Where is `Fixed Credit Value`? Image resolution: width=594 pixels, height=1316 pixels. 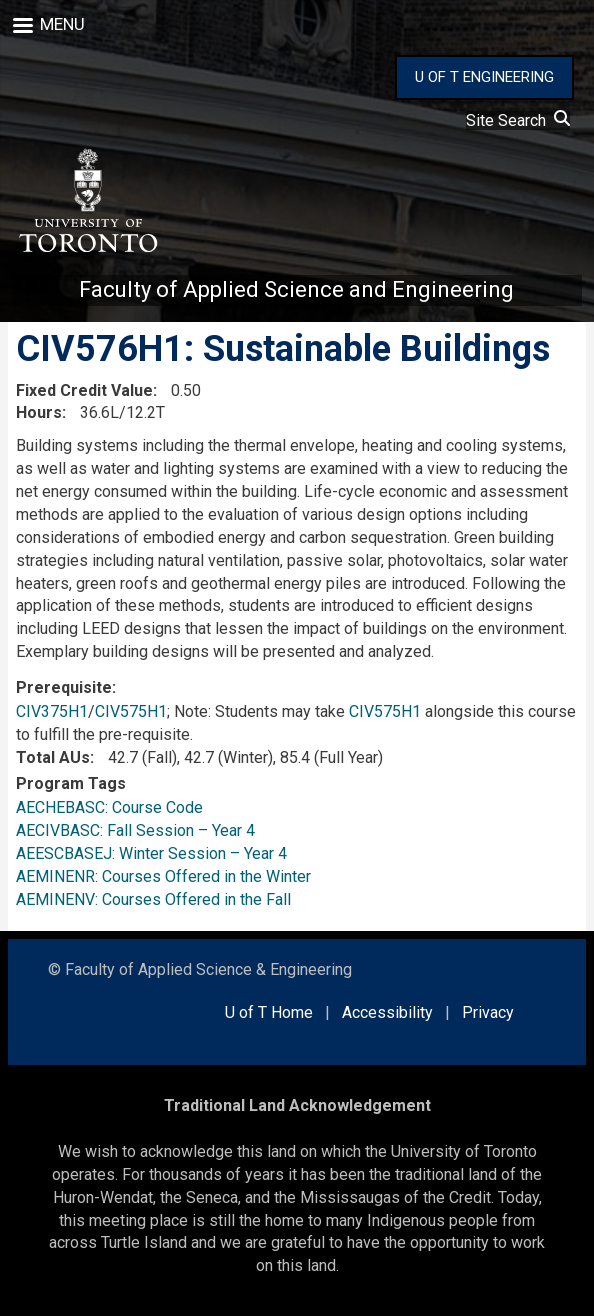 Fixed Credit Value is located at coordinates (84, 390).